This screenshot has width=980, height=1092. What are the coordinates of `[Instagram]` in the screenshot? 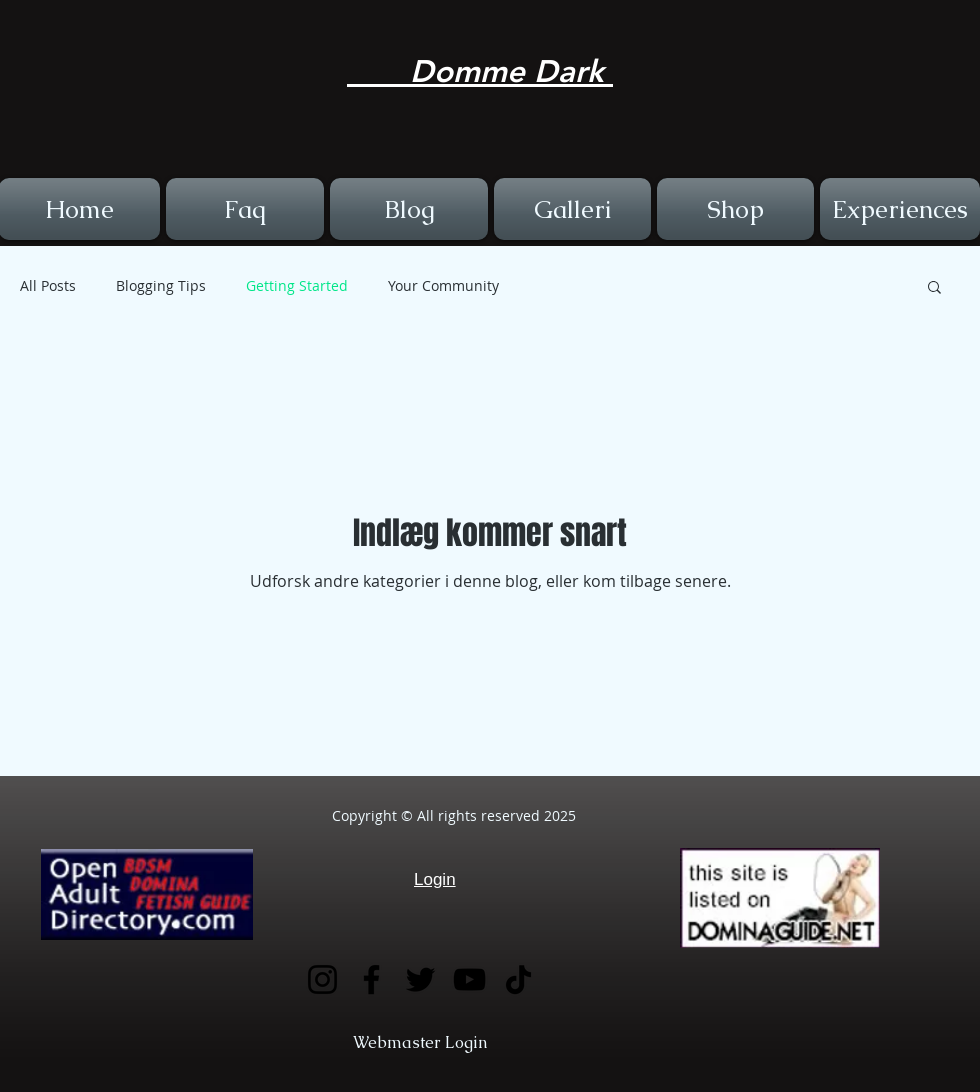 It's located at (322, 979).